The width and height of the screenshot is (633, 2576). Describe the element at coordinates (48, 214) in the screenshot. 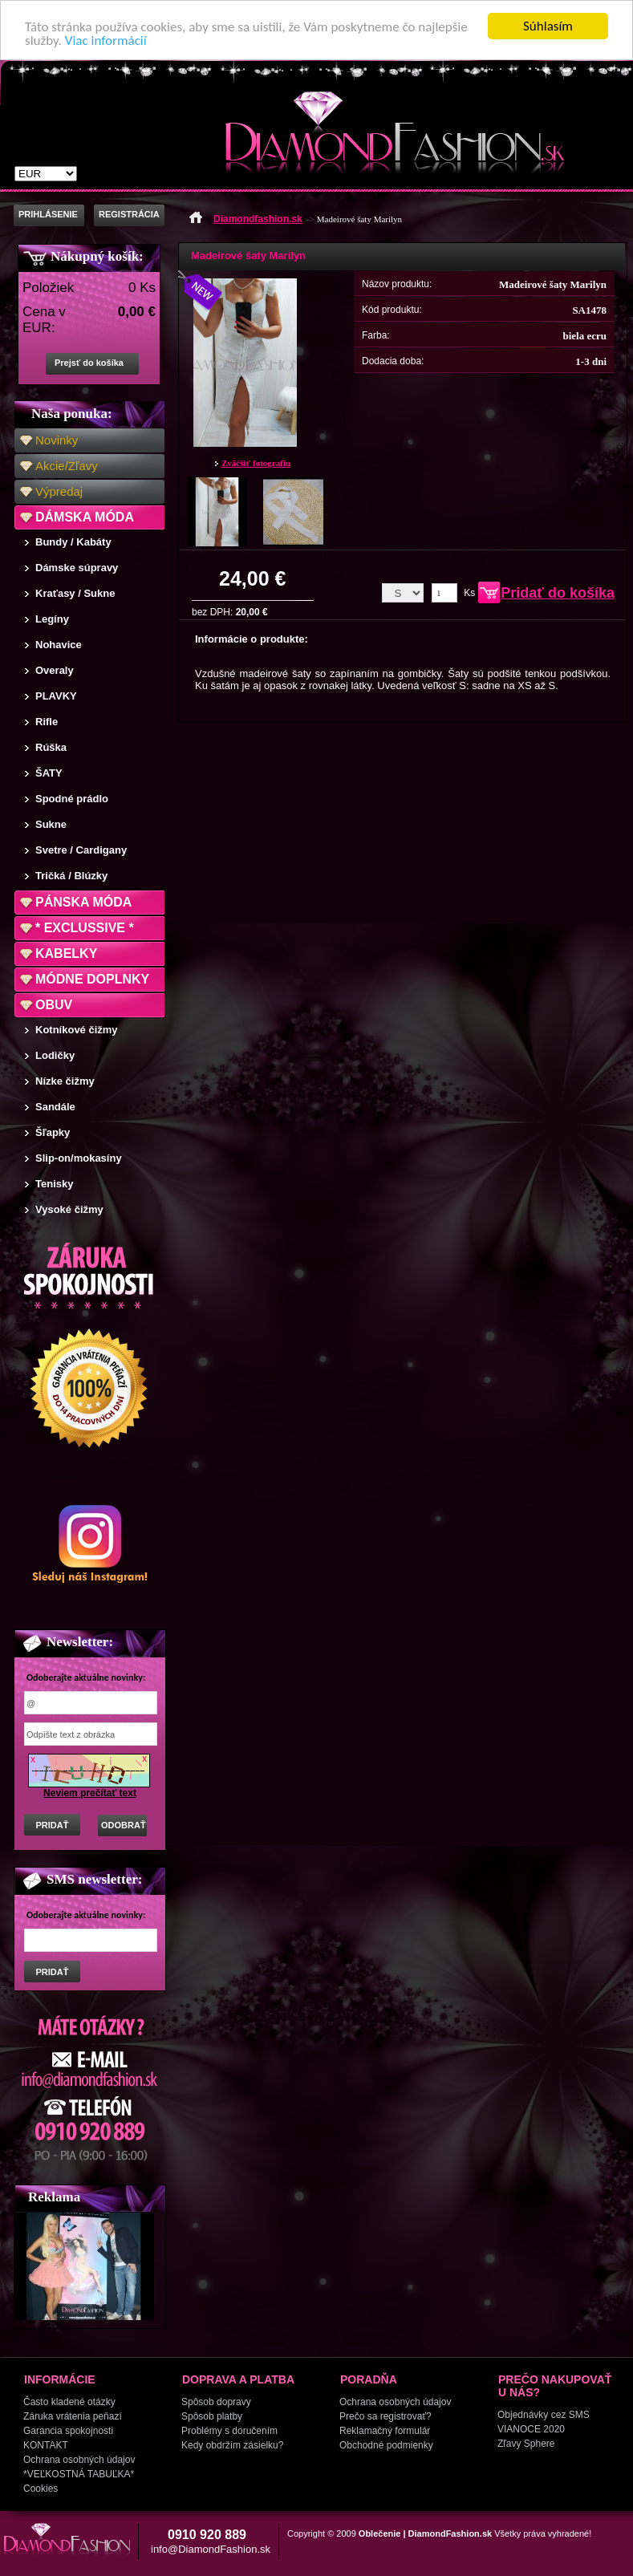

I see `PRIHLÁSENIE` at that location.